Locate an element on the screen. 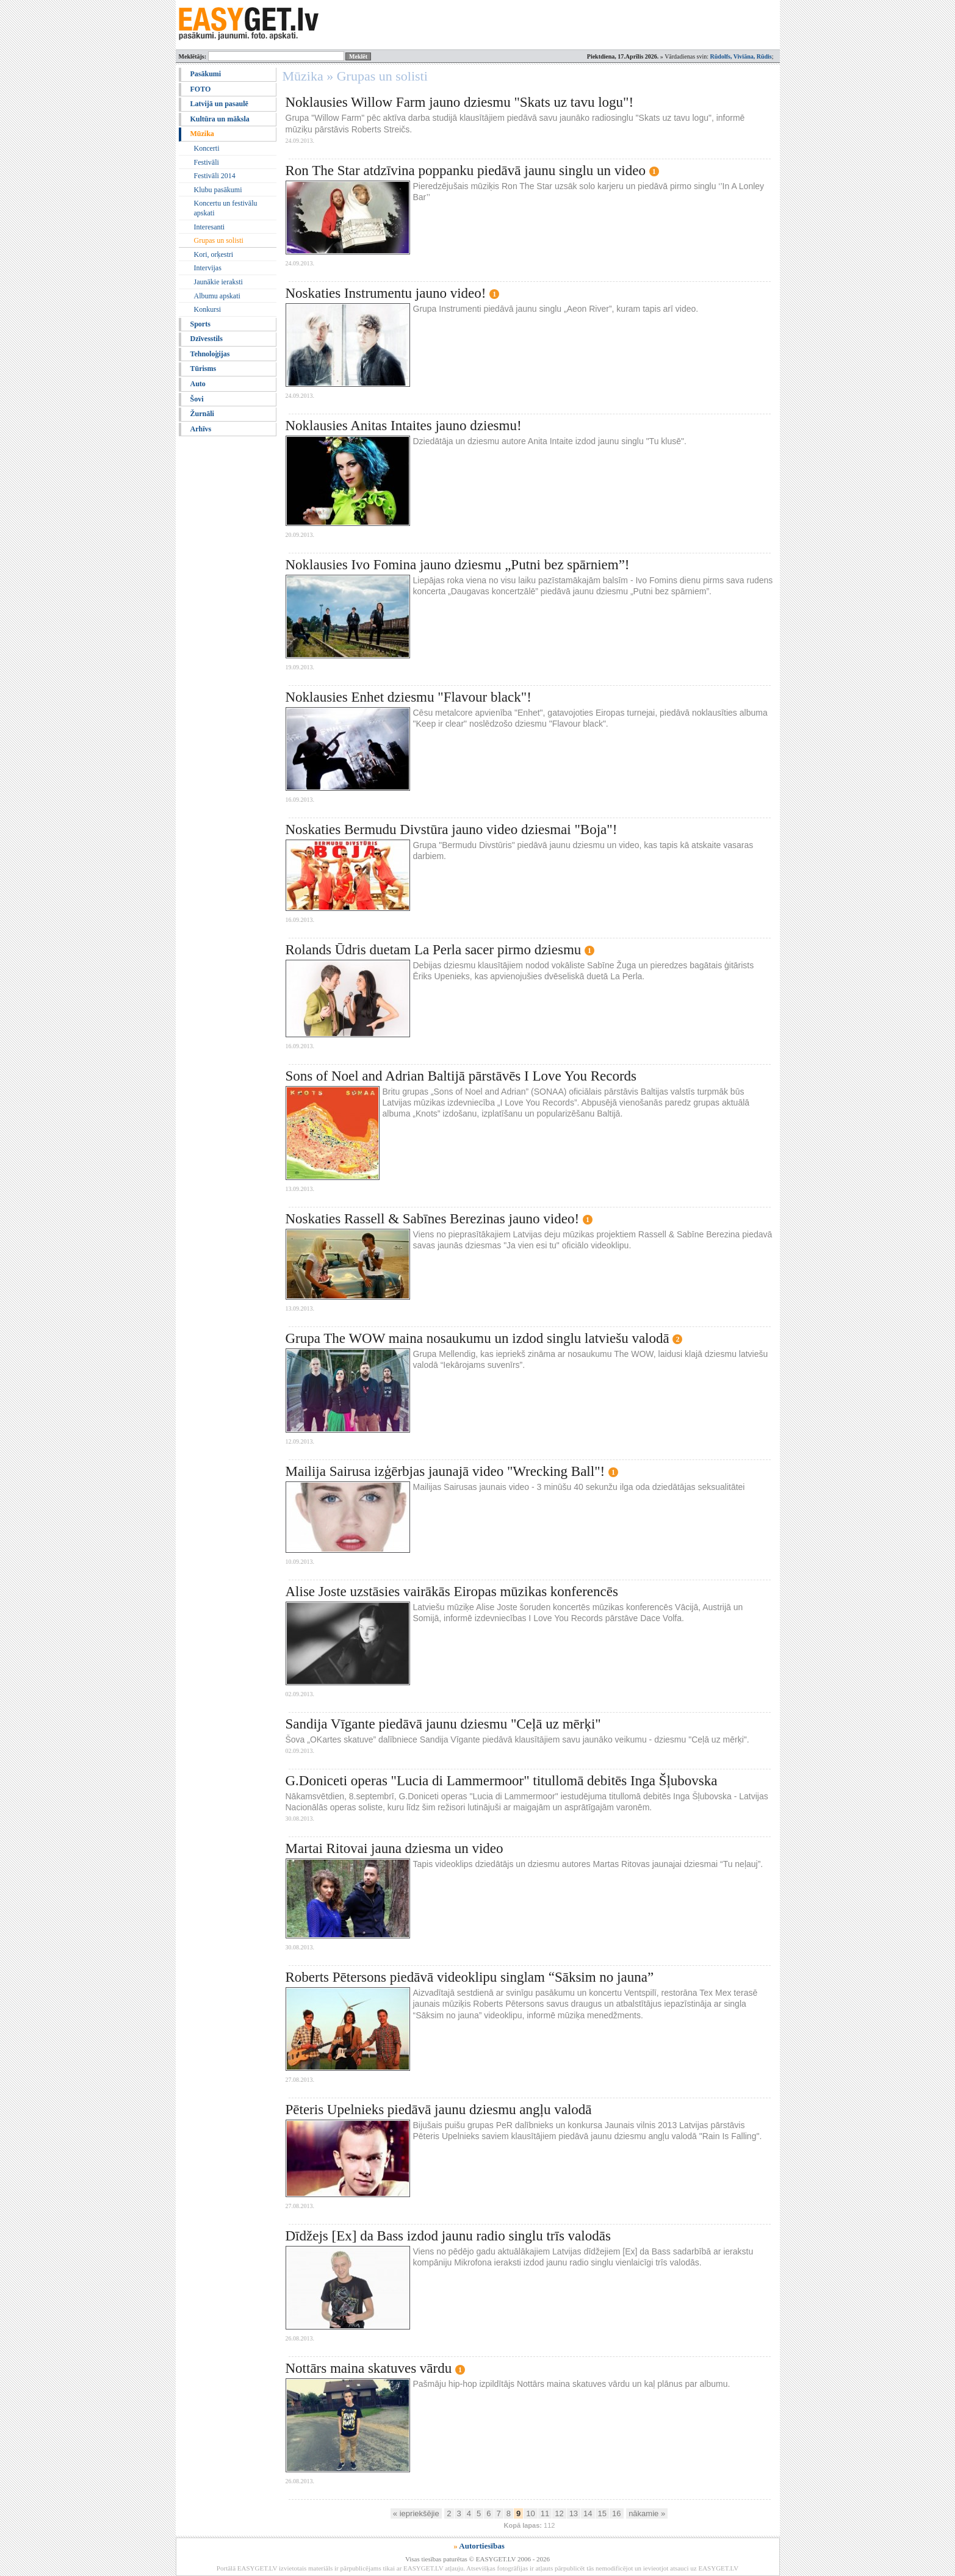  Klubu pasākumi is located at coordinates (218, 189).